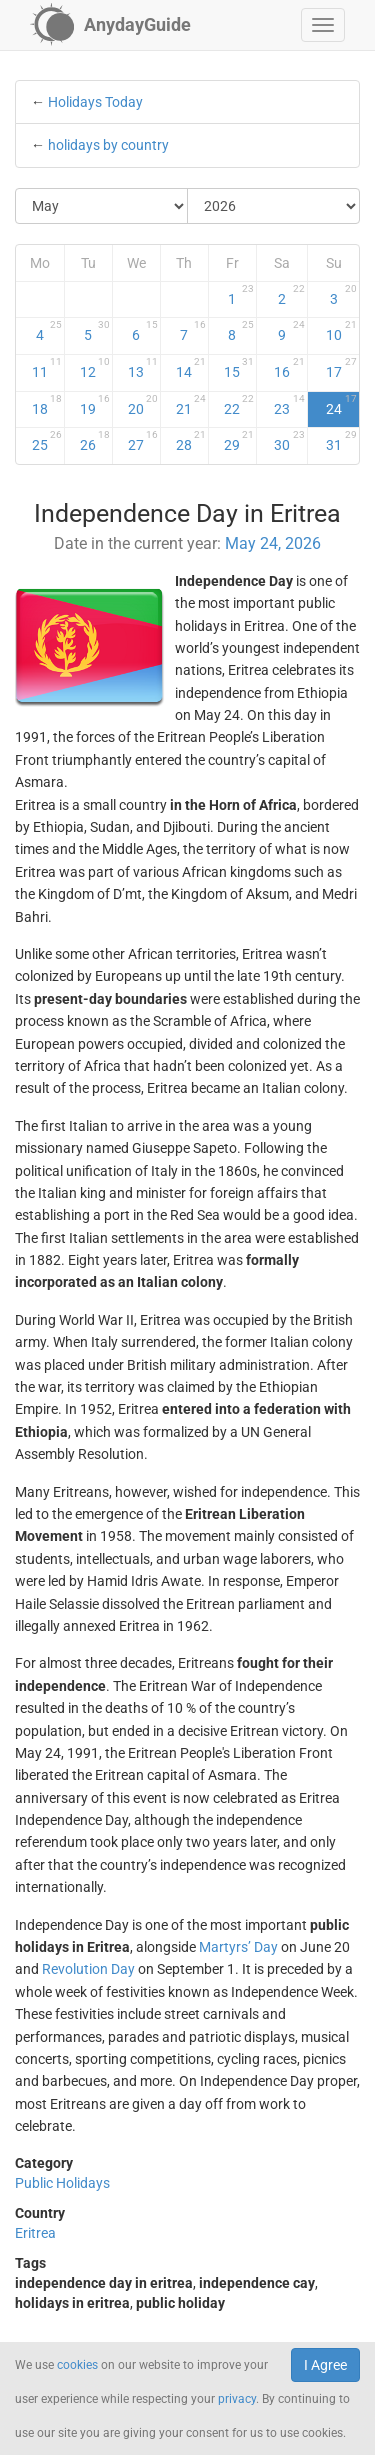  Describe the element at coordinates (95, 405) in the screenshot. I see `19` at that location.